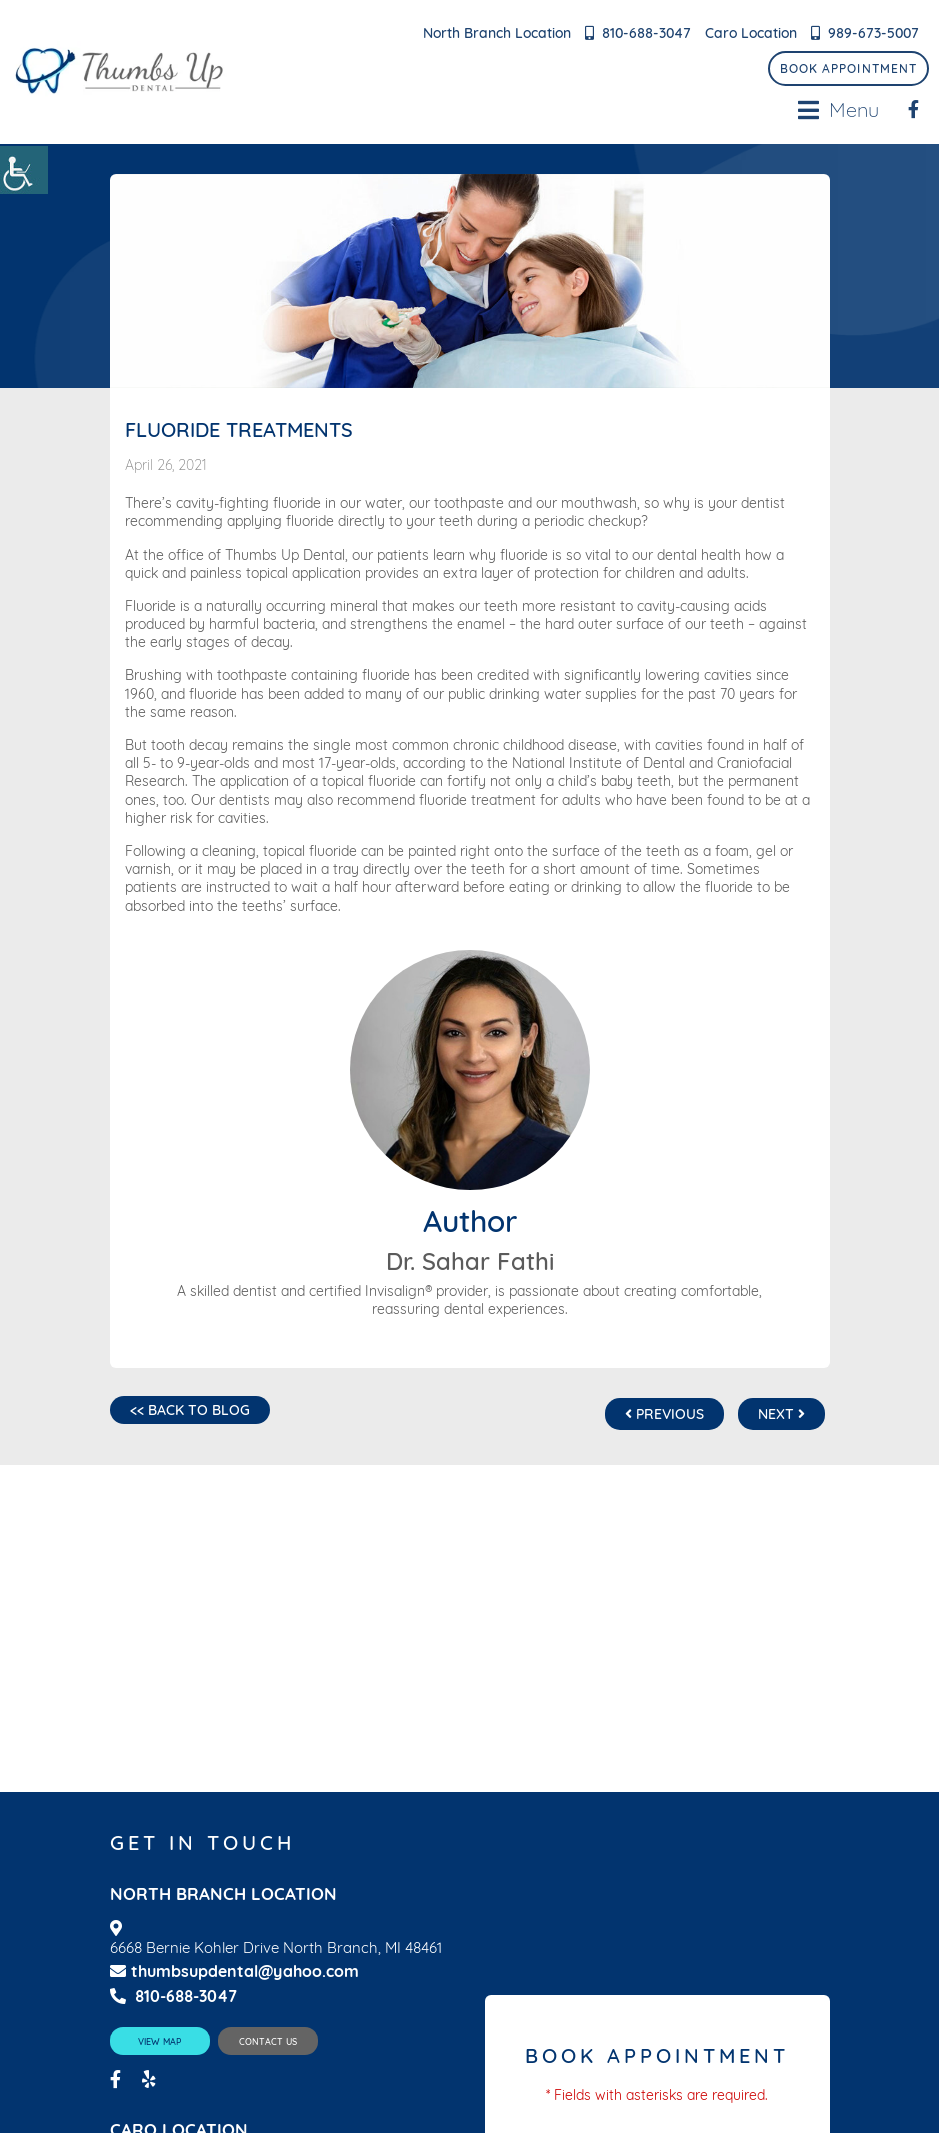 This screenshot has width=939, height=2133. Describe the element at coordinates (664, 1414) in the screenshot. I see `Previous` at that location.